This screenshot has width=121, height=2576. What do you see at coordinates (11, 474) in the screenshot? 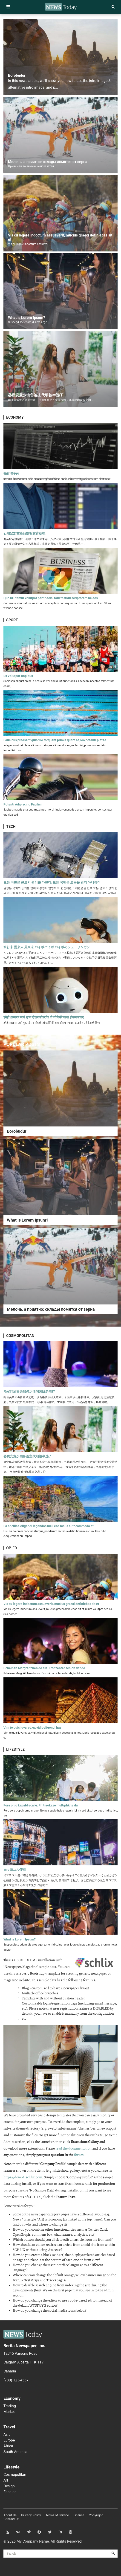
I see `जैसी विनिमय` at bounding box center [11, 474].